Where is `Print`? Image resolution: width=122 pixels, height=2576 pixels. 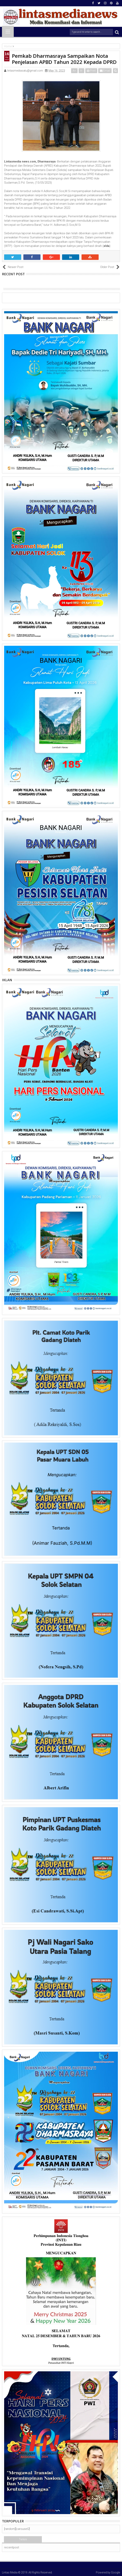
Print is located at coordinates (91, 70).